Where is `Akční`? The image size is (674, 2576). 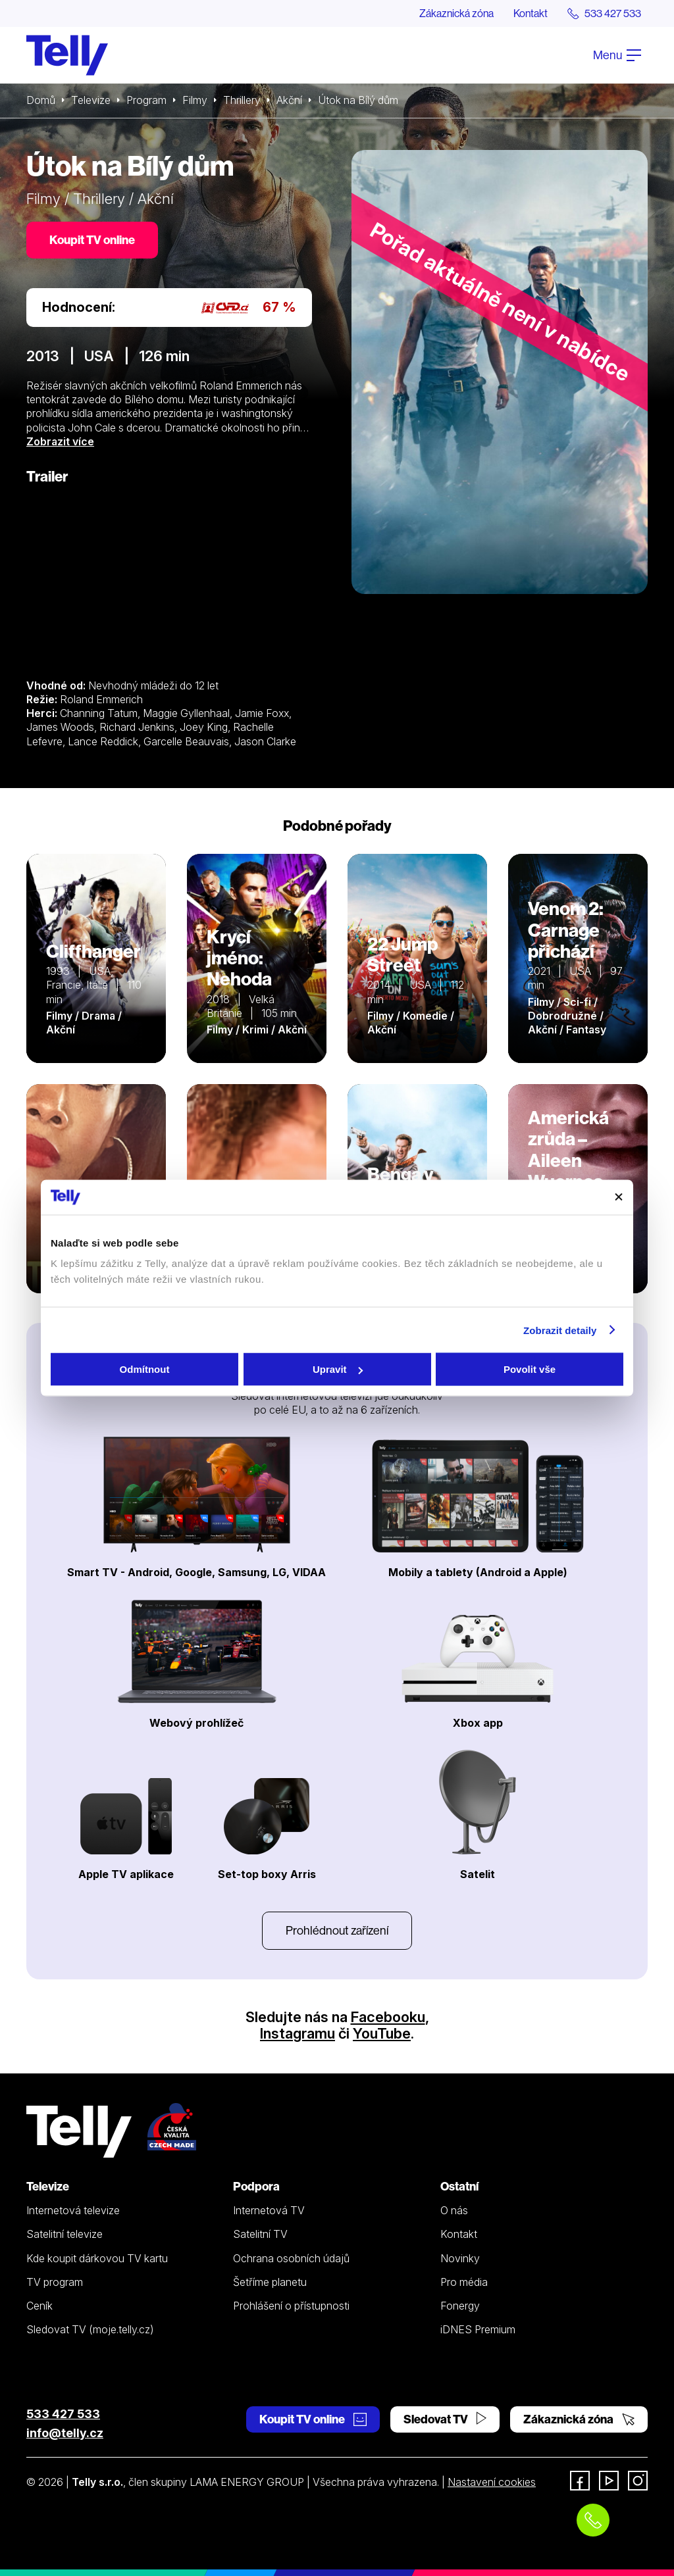 Akční is located at coordinates (289, 100).